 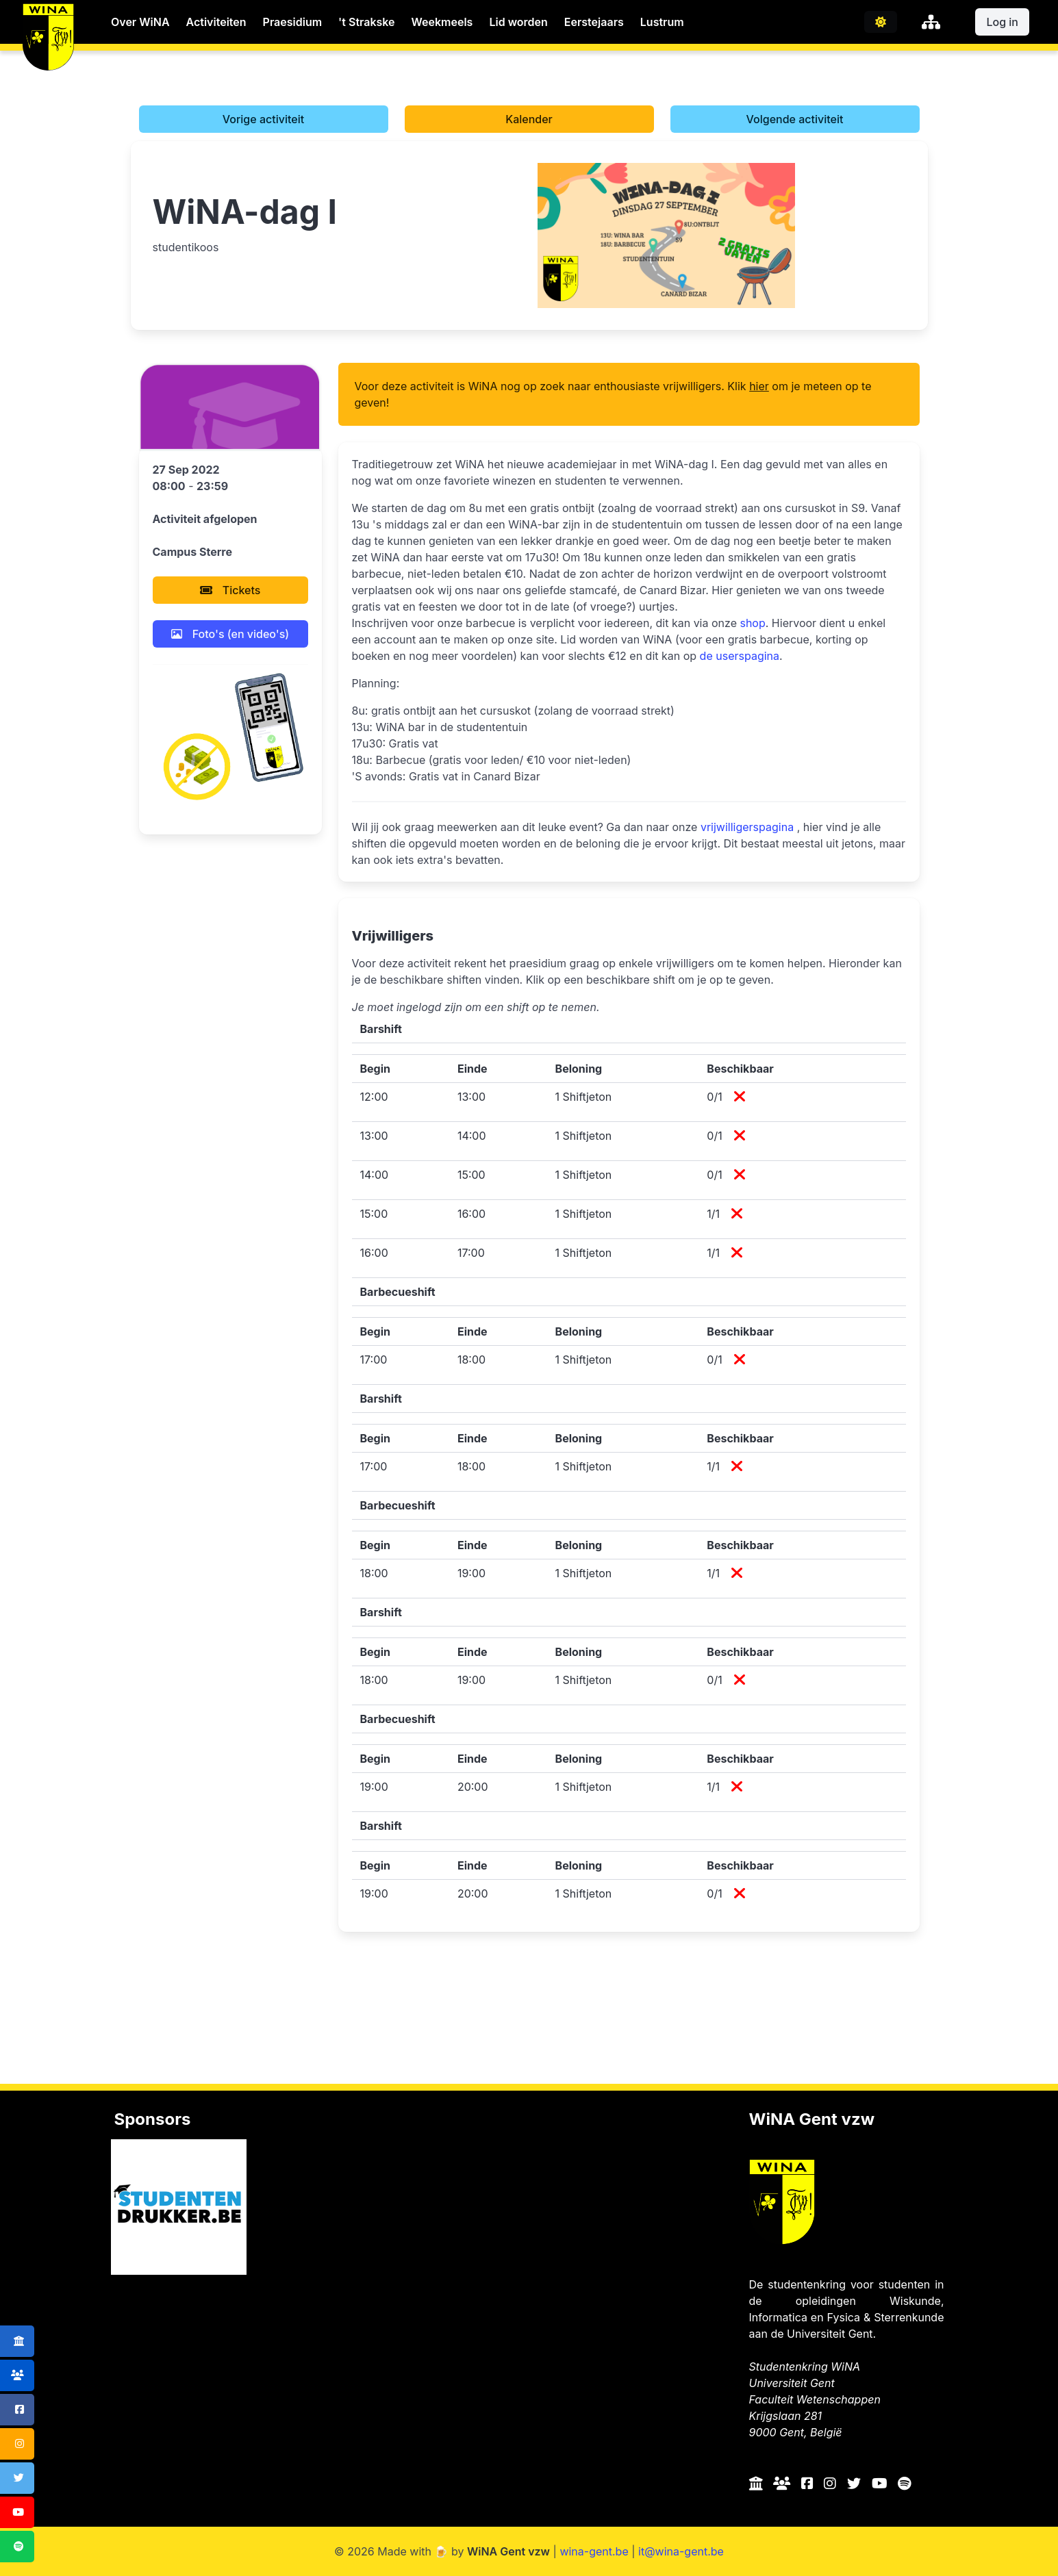 I want to click on vrijwilligerspagina, so click(x=747, y=827).